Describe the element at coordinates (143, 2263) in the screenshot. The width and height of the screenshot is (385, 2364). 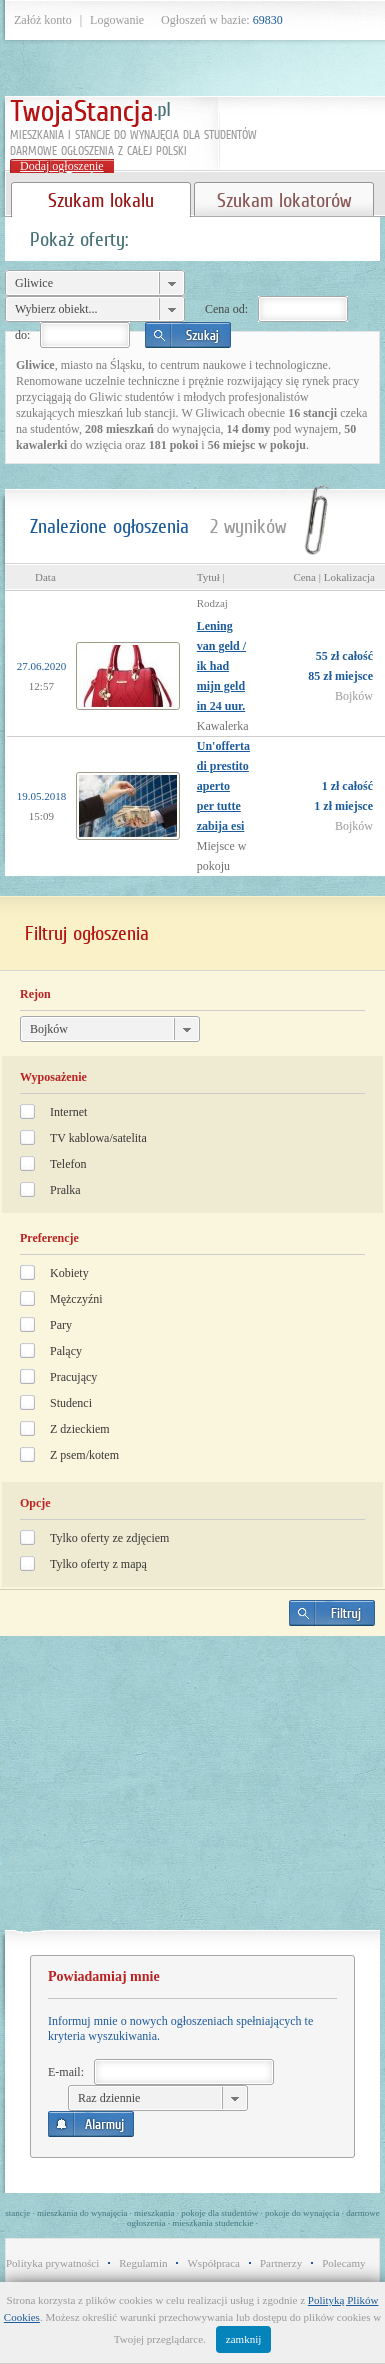
I see `Regulamin` at that location.